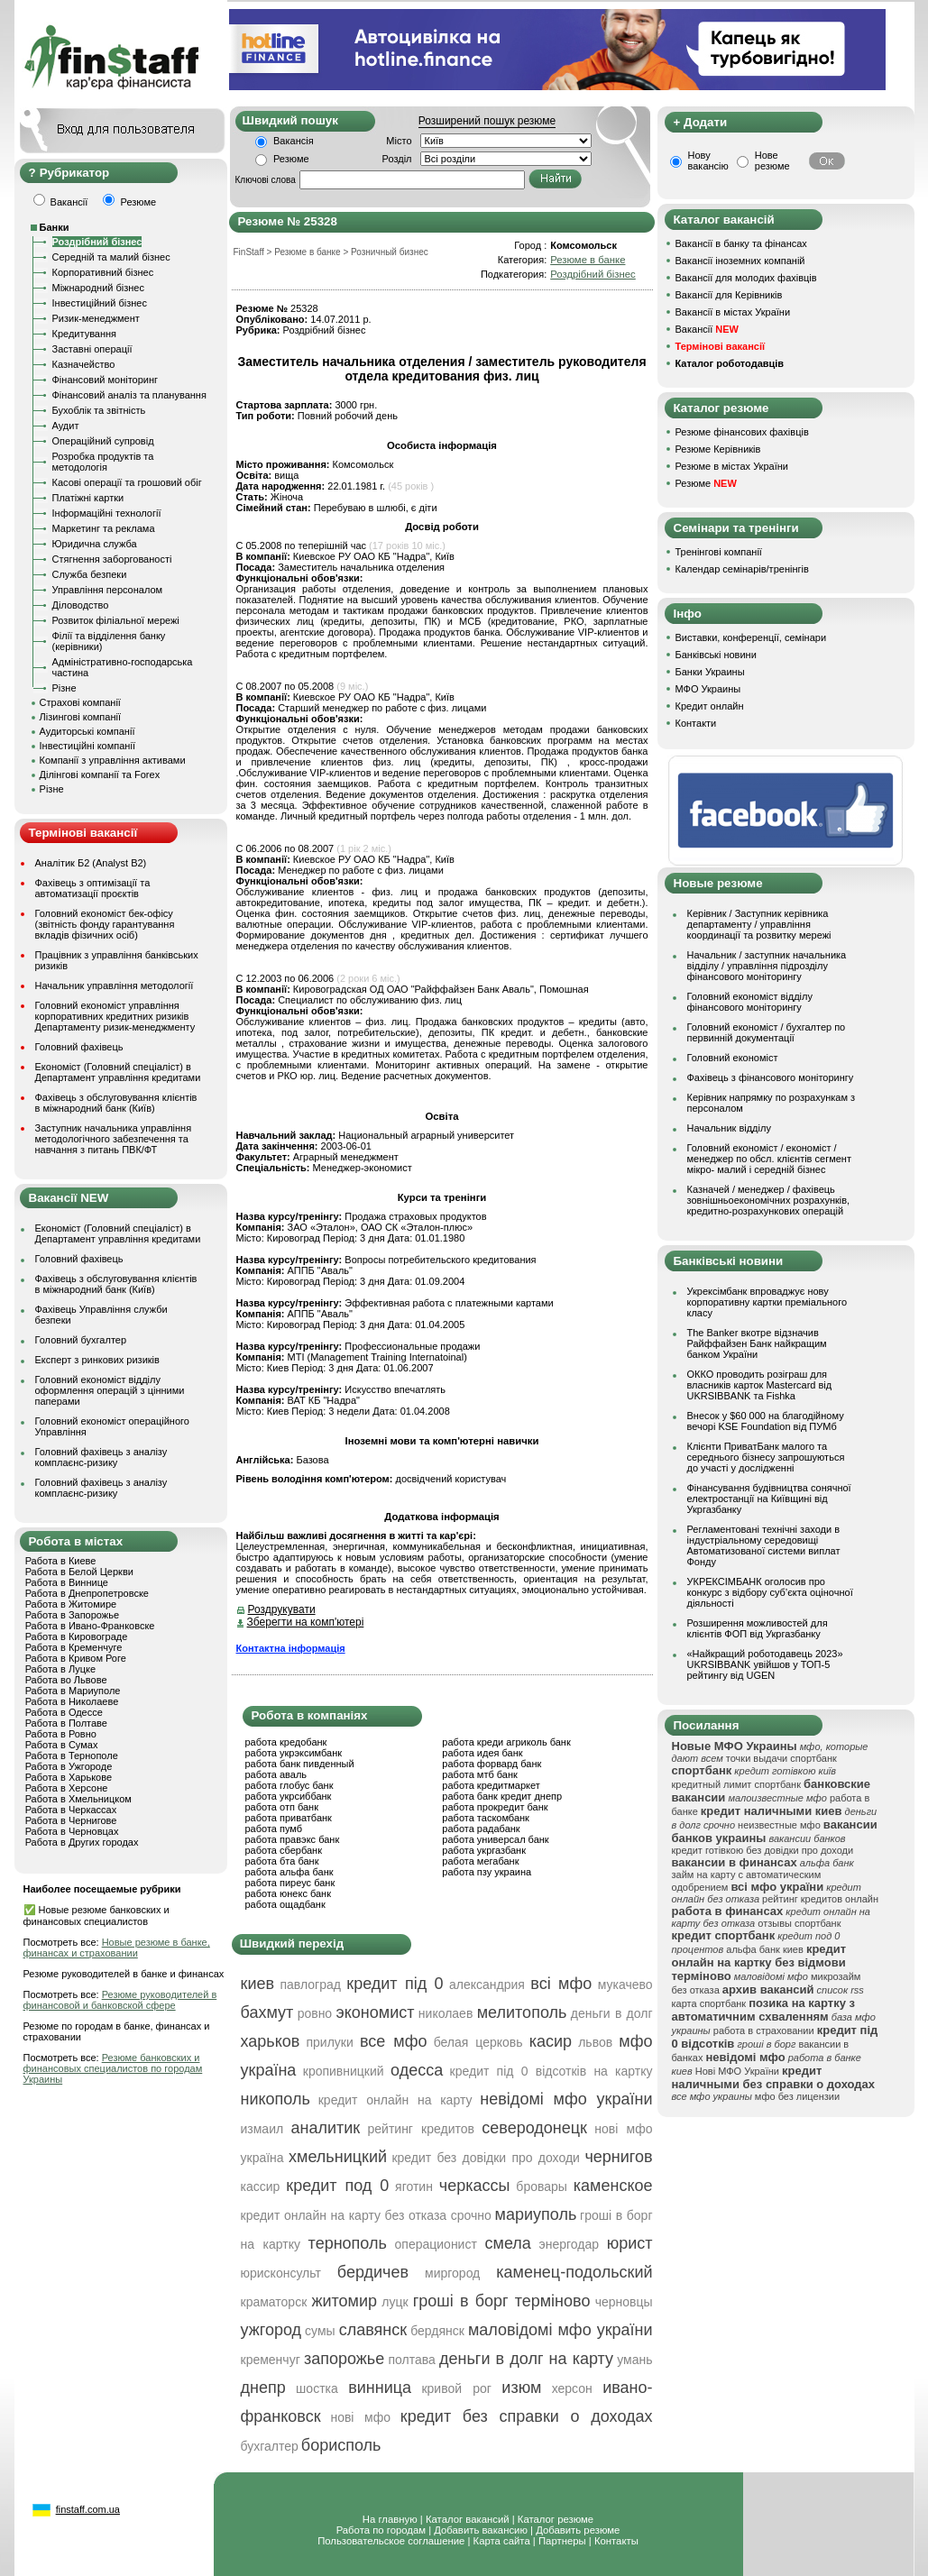 Image resolution: width=928 pixels, height=2576 pixels. I want to click on работа прокредит банк, so click(494, 1806).